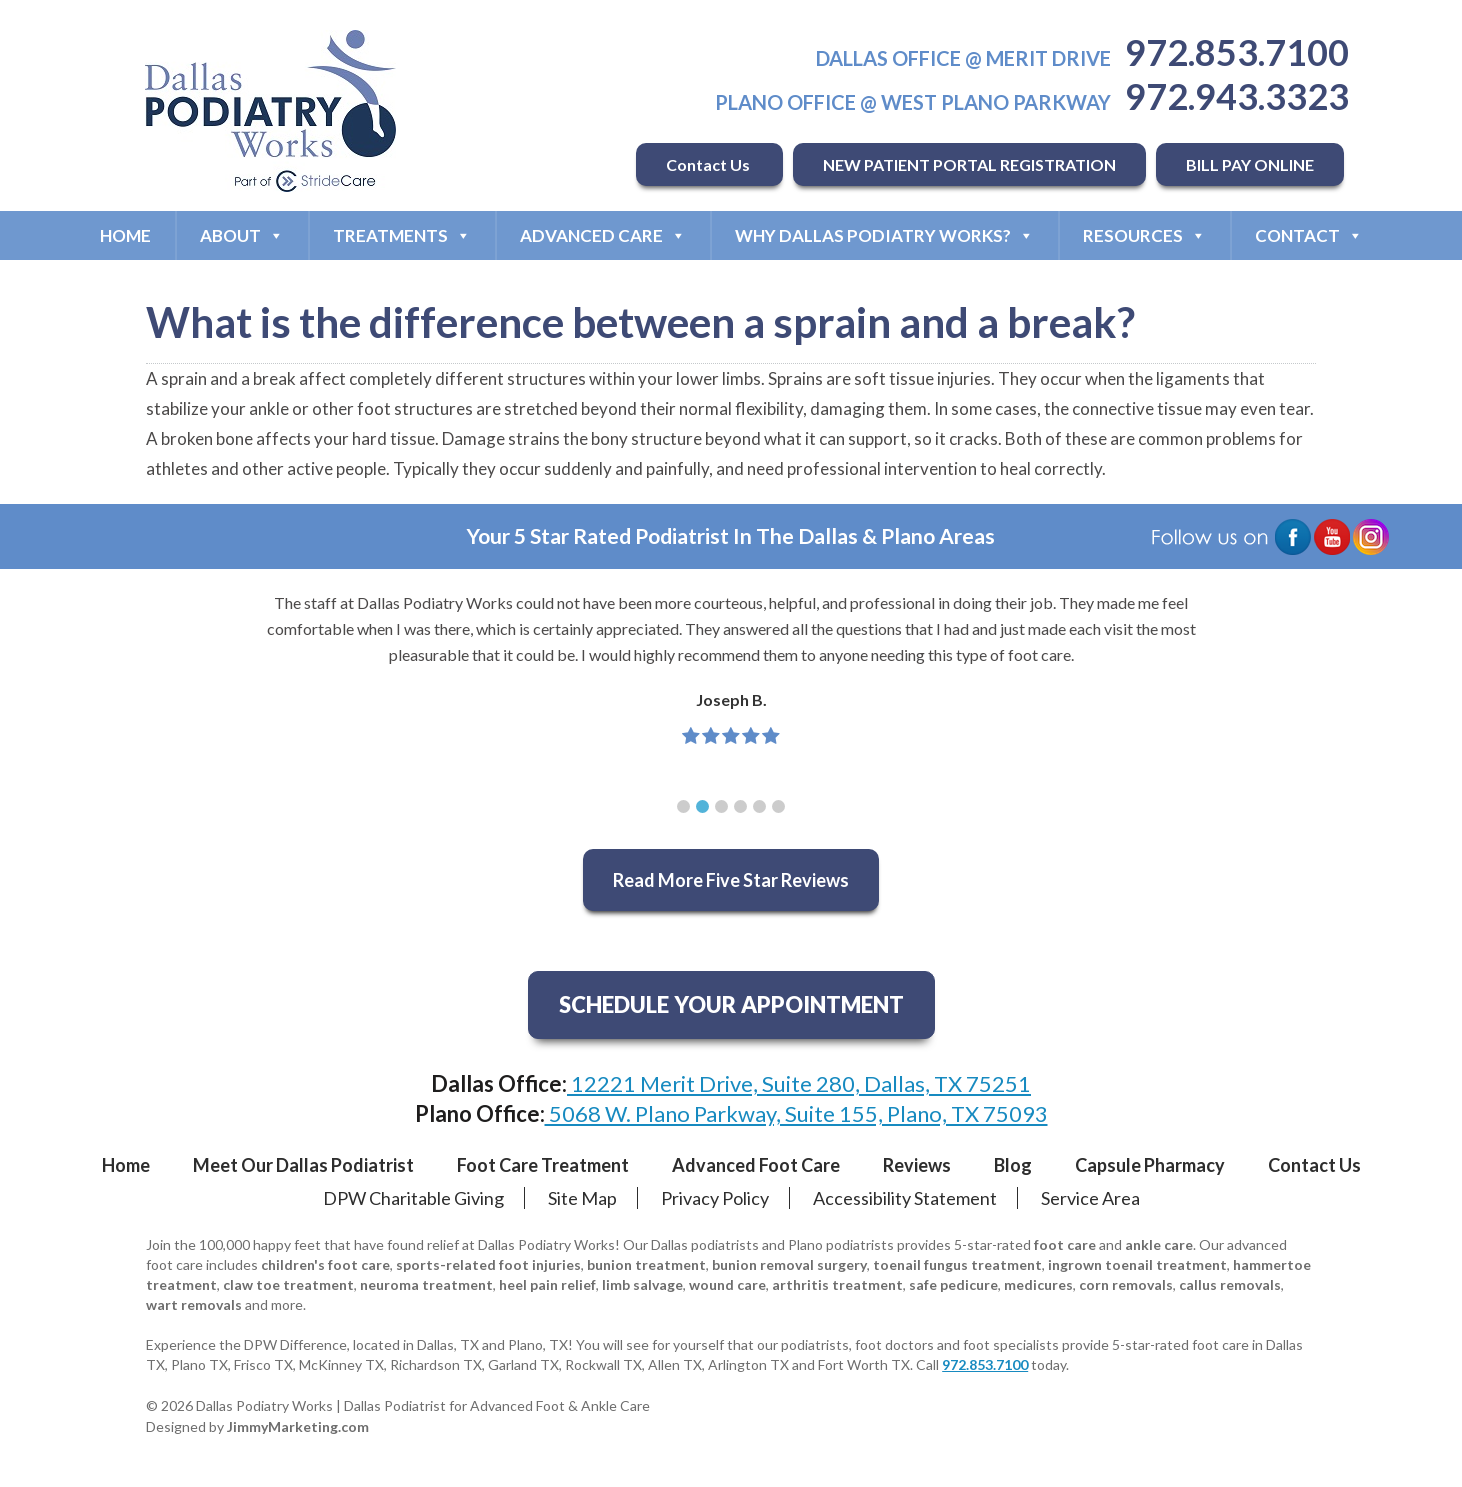  What do you see at coordinates (731, 1004) in the screenshot?
I see `SCHEDULE YOUR APPOINTMENT` at bounding box center [731, 1004].